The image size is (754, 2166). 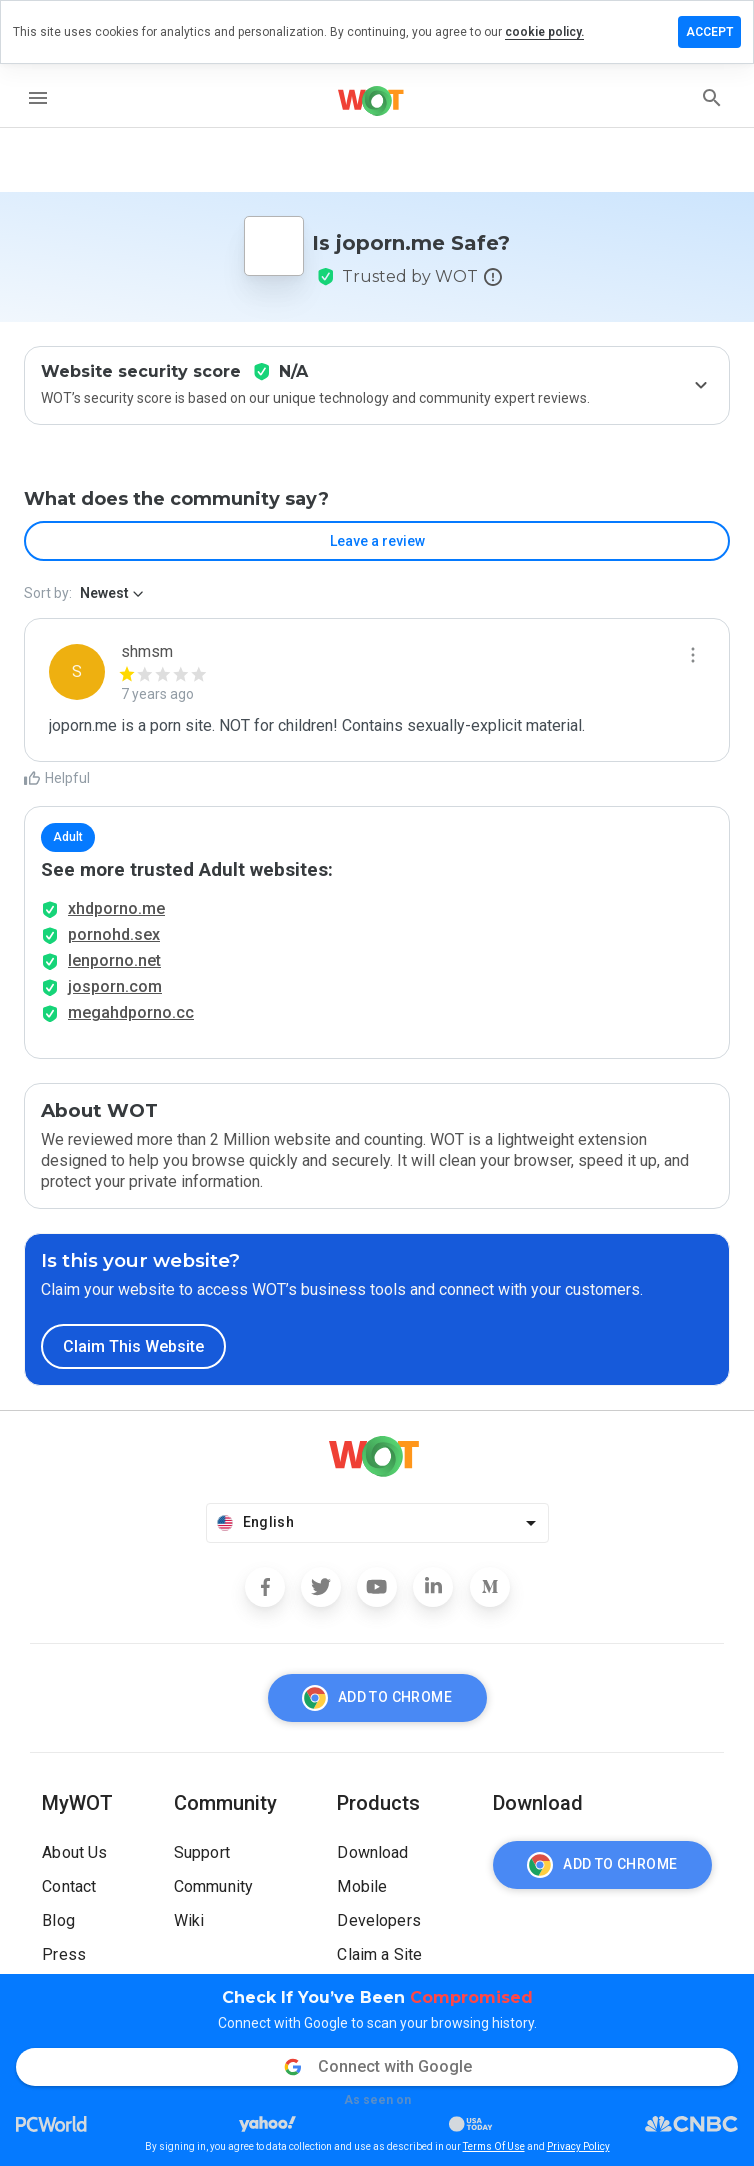 What do you see at coordinates (578, 2146) in the screenshot?
I see `Privacy Policy` at bounding box center [578, 2146].